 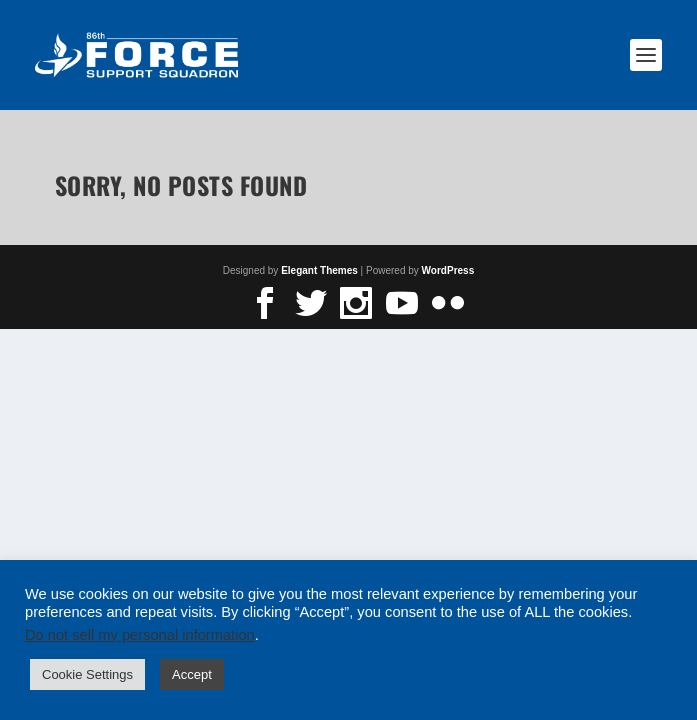 What do you see at coordinates (192, 674) in the screenshot?
I see `Accept [button]` at bounding box center [192, 674].